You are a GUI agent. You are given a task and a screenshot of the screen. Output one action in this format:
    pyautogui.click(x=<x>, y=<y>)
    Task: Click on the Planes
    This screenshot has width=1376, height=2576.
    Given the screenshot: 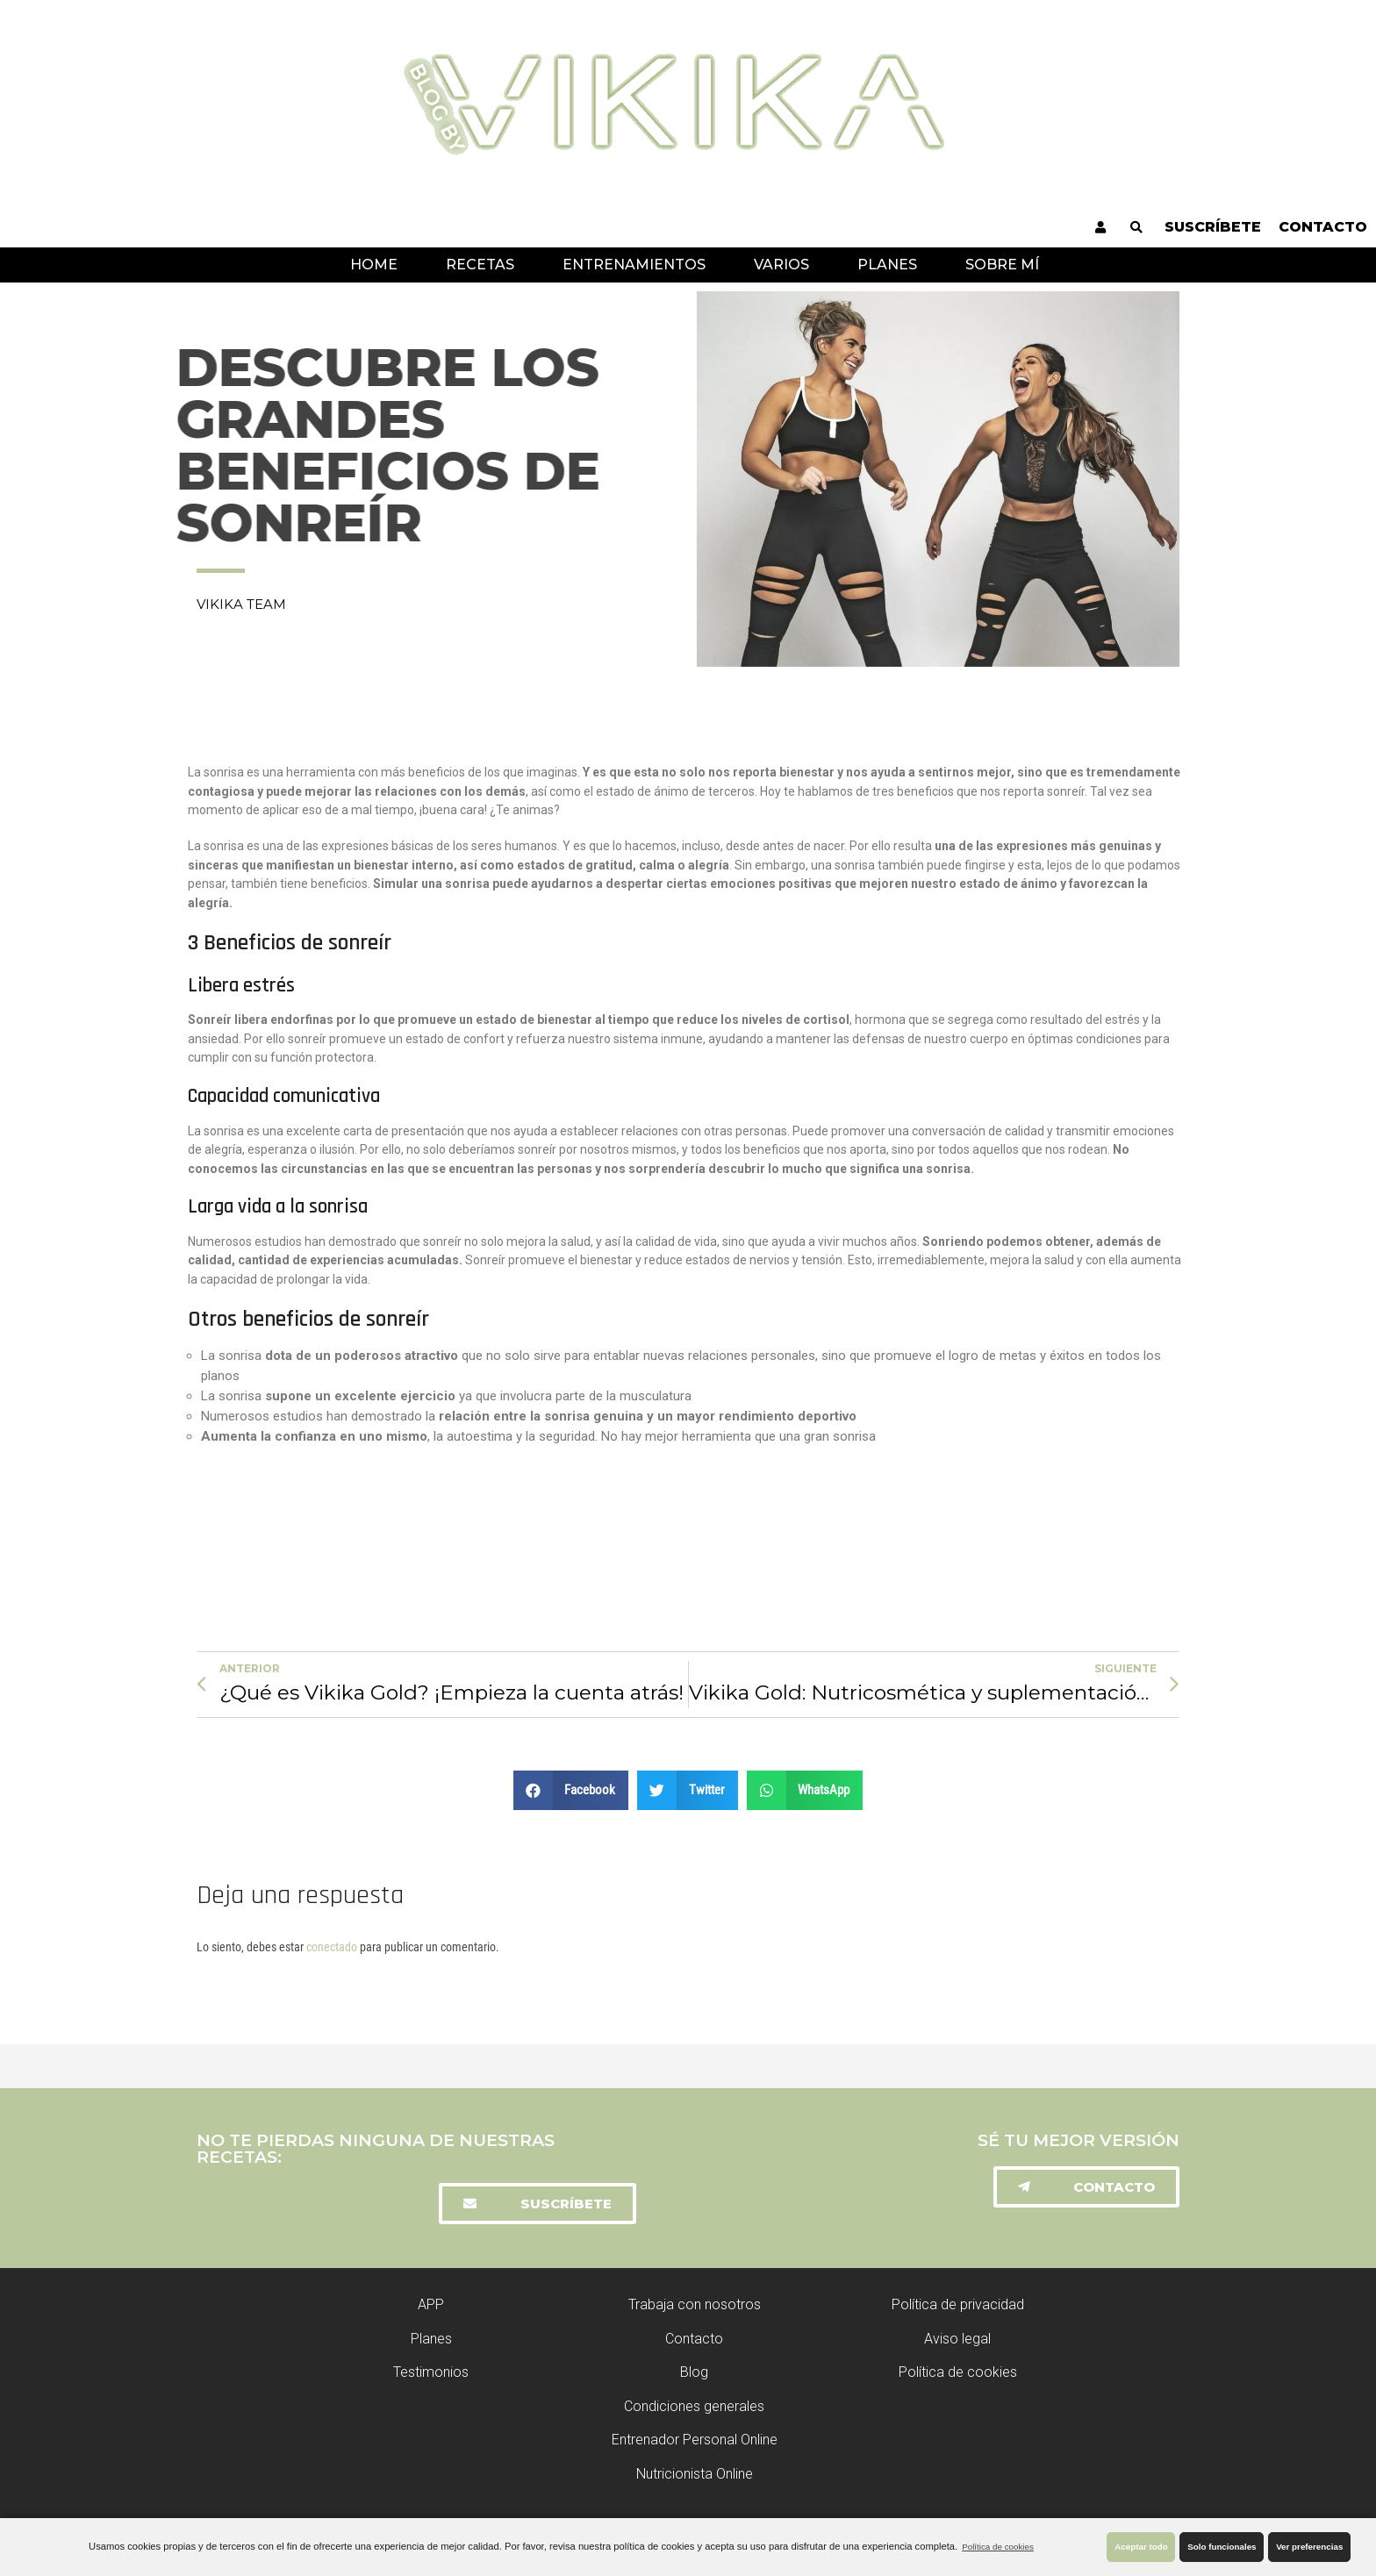 What is the action you would take?
    pyautogui.click(x=887, y=264)
    